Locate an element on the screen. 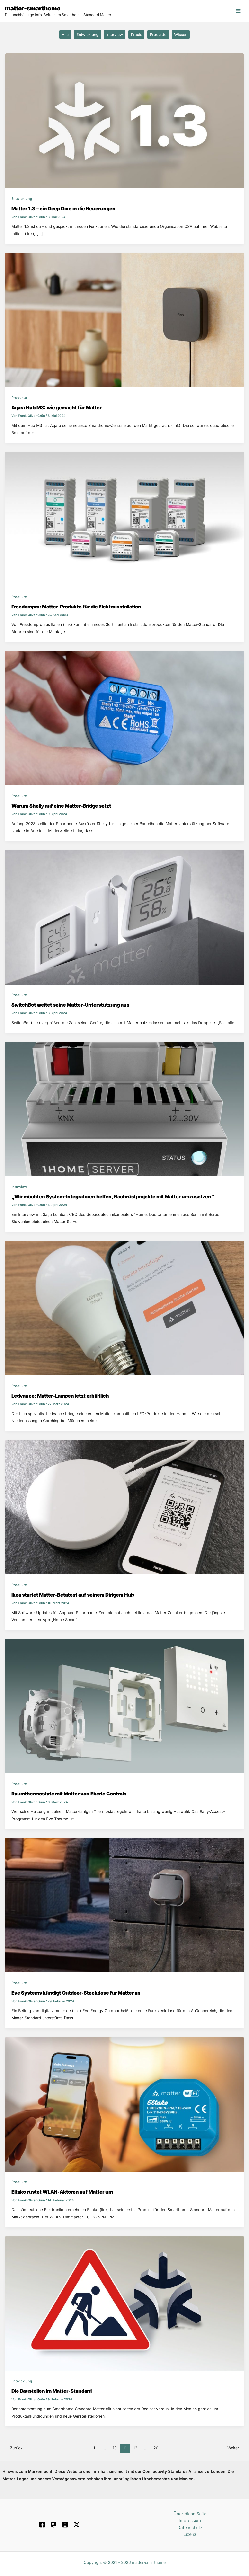 The width and height of the screenshot is (249, 2576). Aqara Hub M3: wie gemacht für Matter is located at coordinates (56, 408).